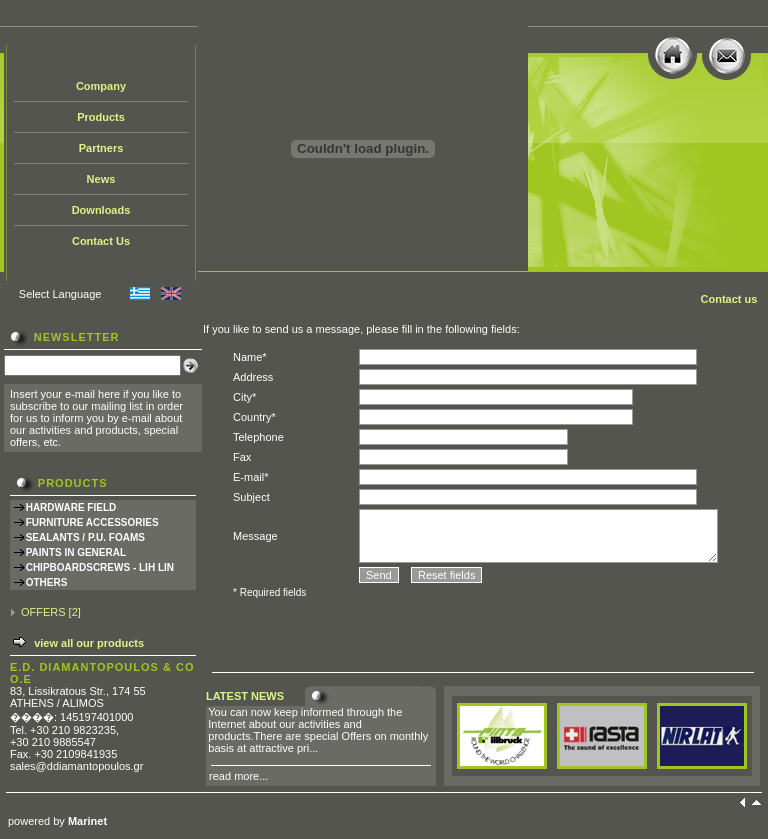 Image resolution: width=768 pixels, height=839 pixels. I want to click on Partners, so click(101, 148).